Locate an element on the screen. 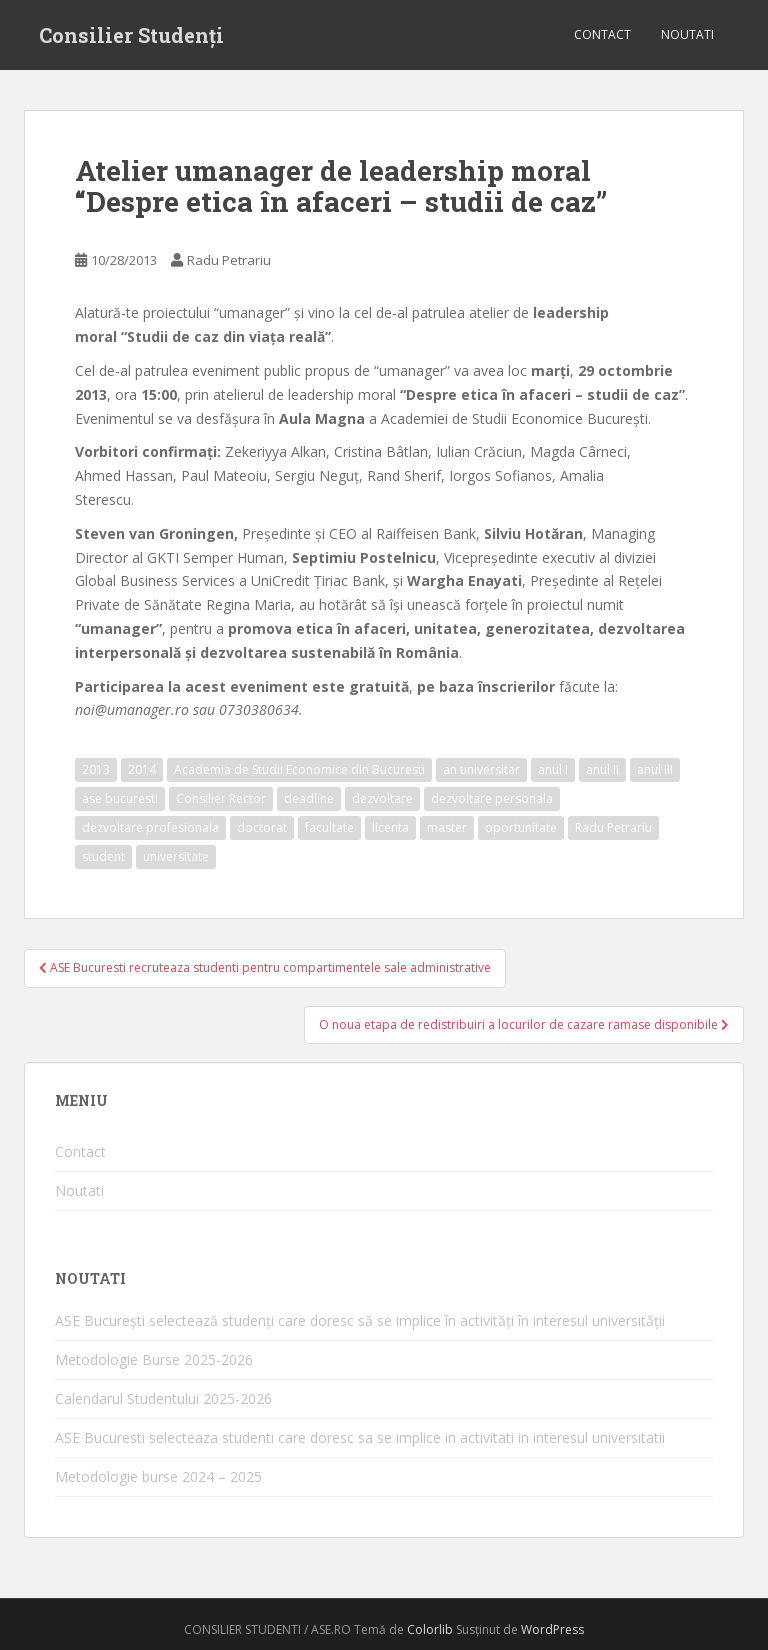  Noutati is located at coordinates (687, 34).